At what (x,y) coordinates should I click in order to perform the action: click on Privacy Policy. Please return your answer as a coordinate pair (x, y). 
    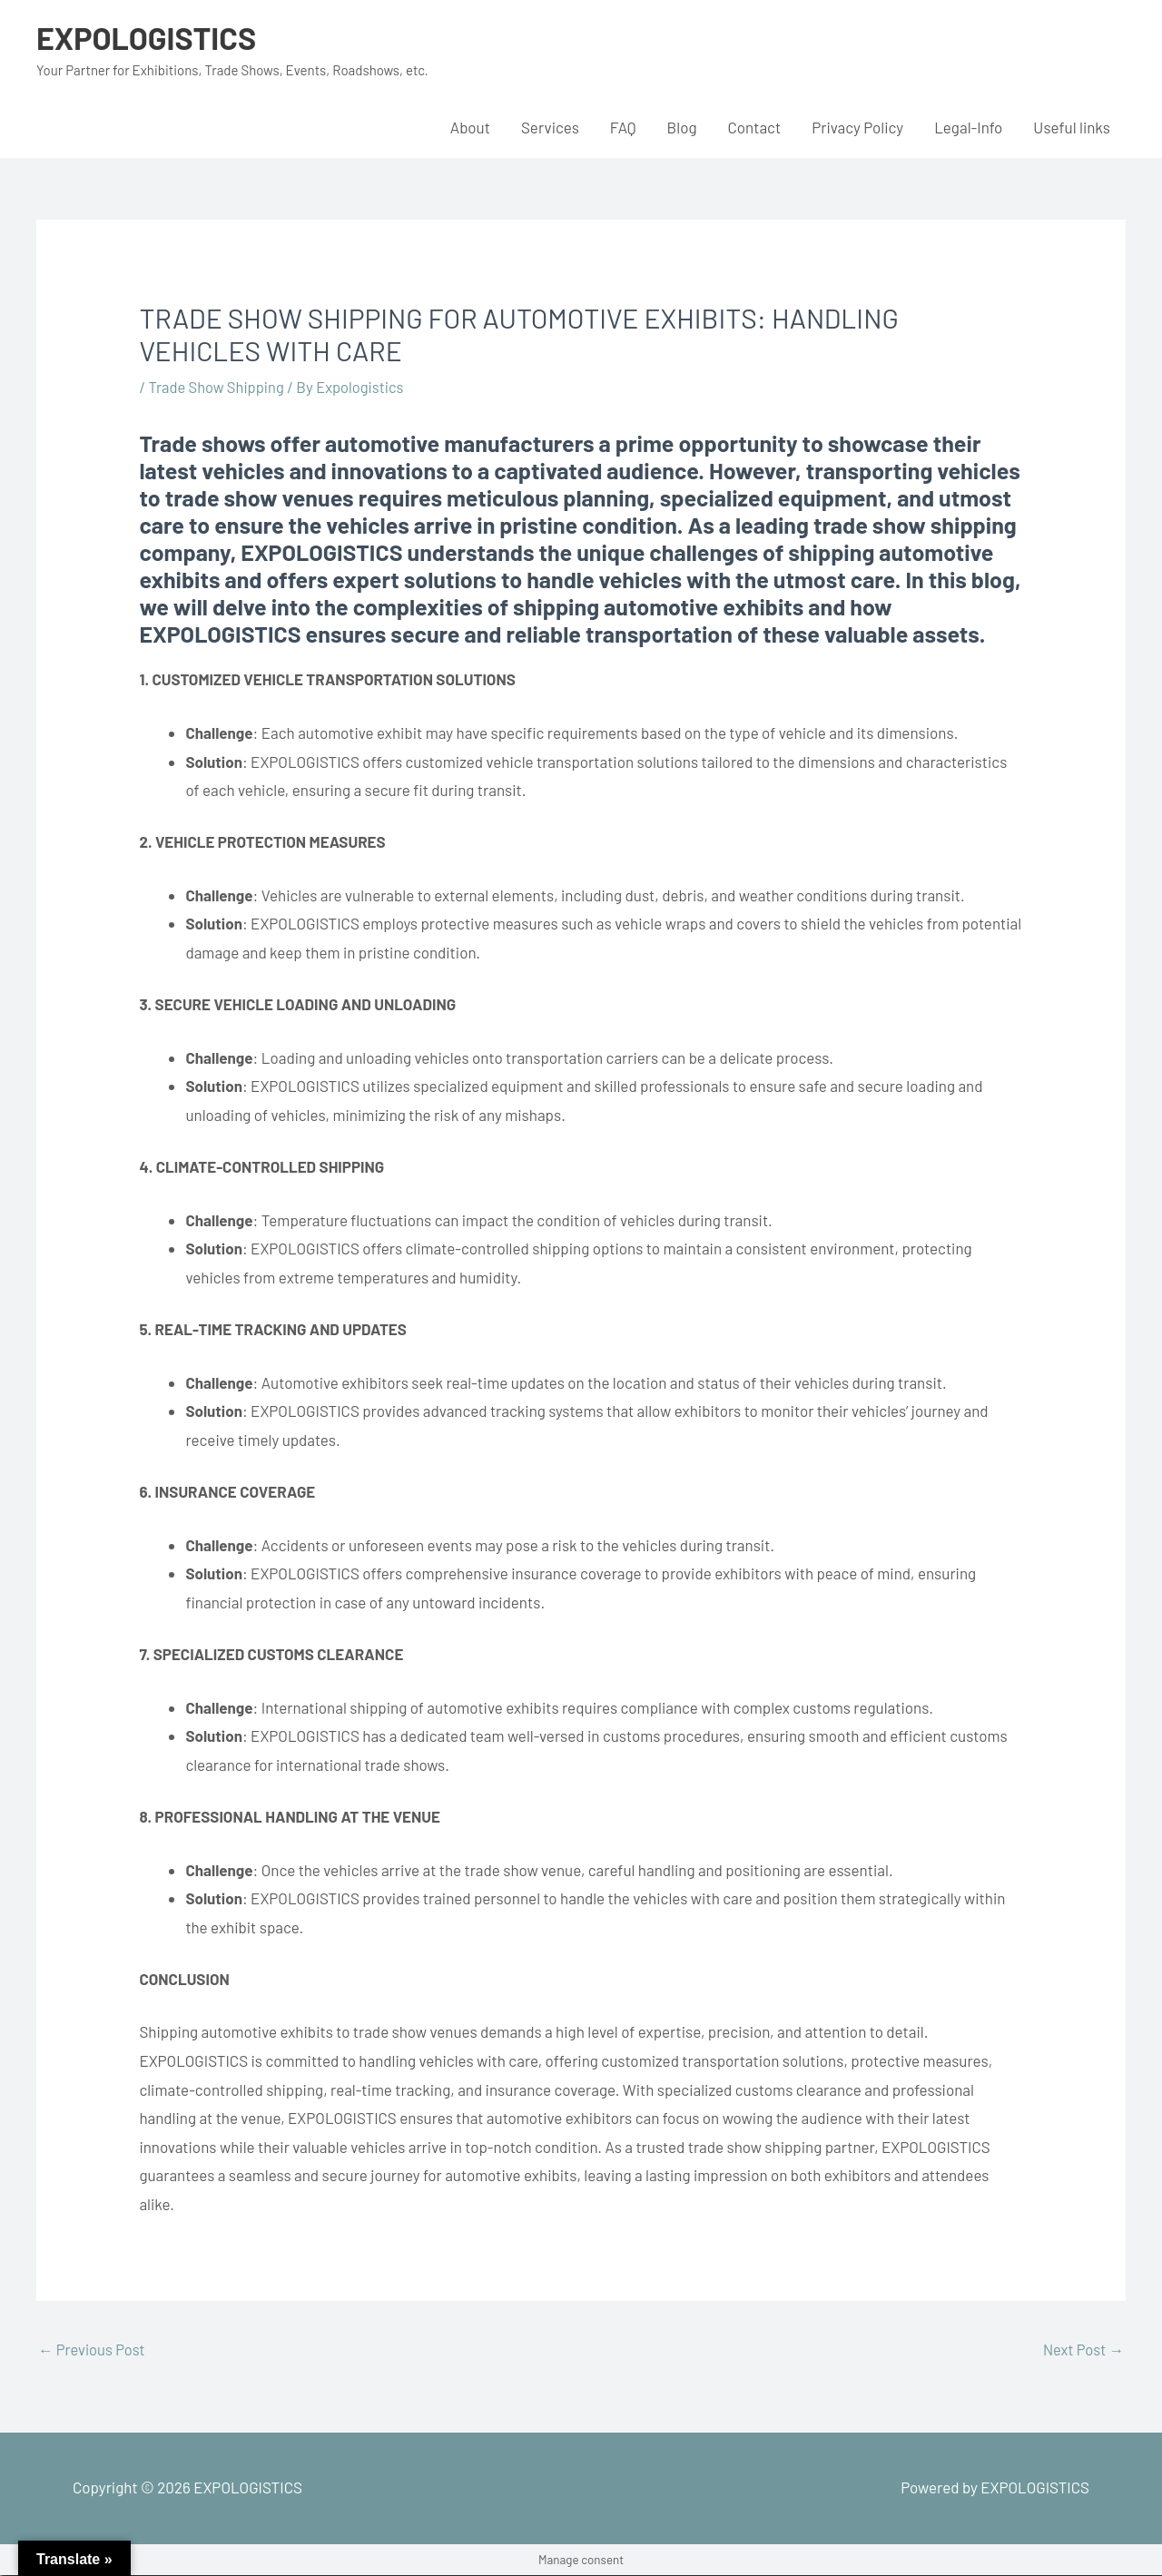
    Looking at the image, I should click on (857, 127).